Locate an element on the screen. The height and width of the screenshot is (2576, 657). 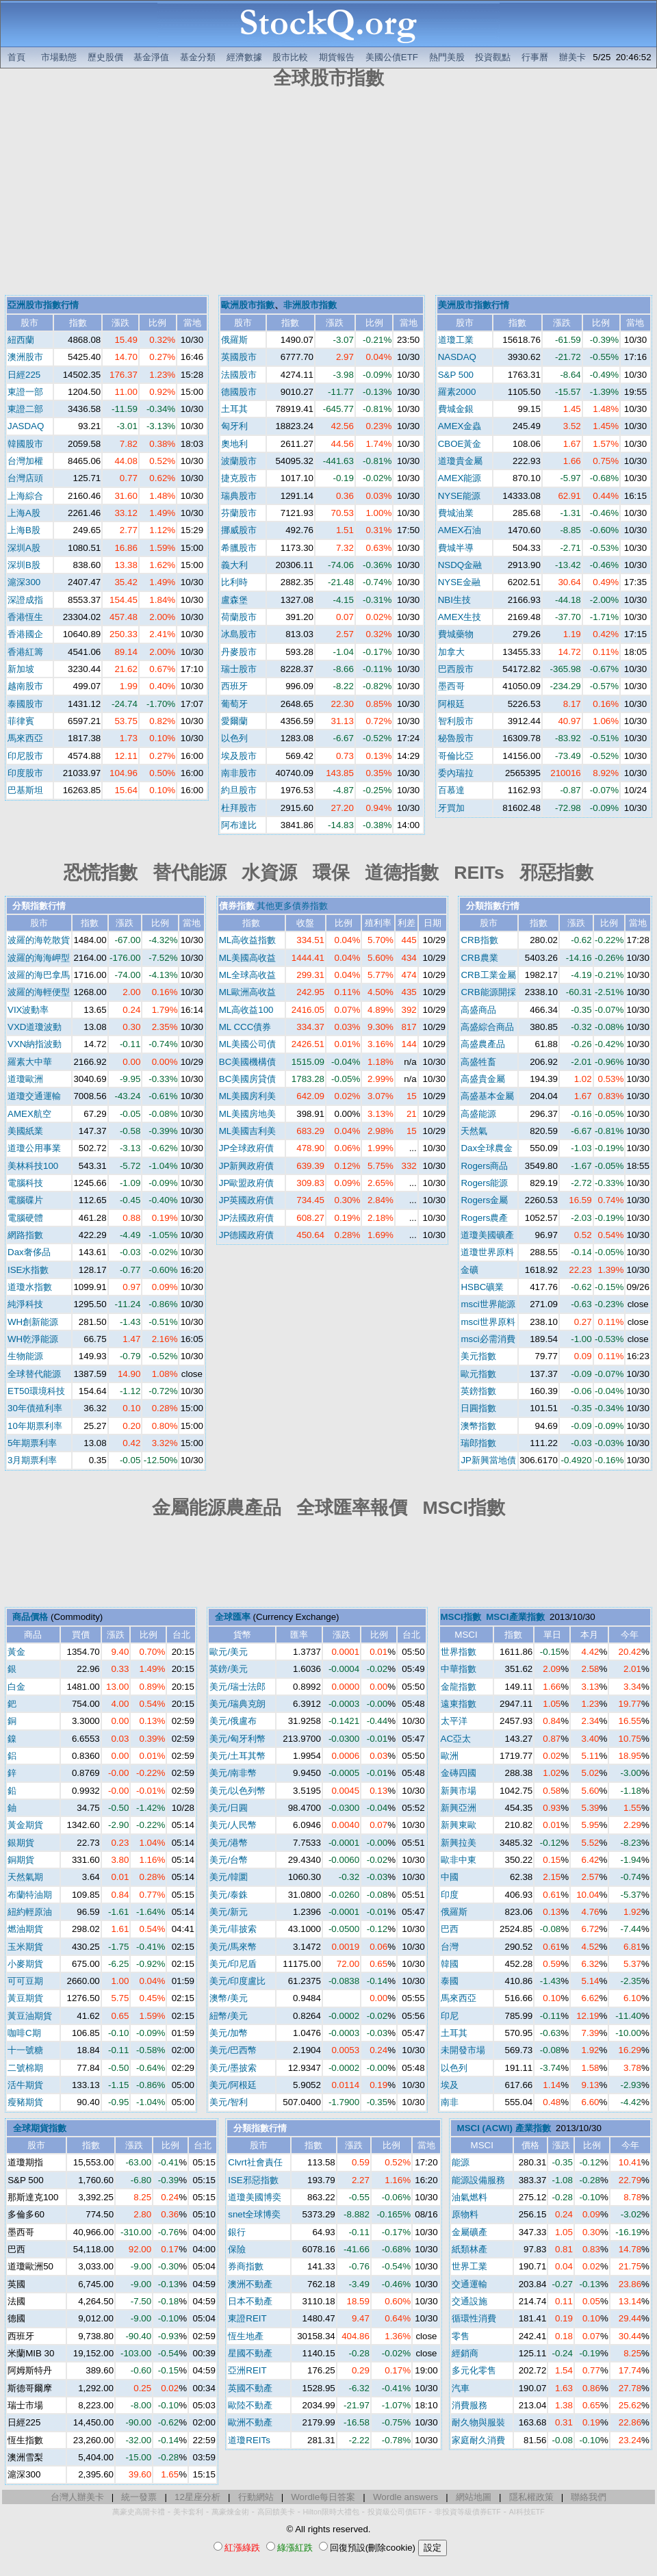
期貨報告 is located at coordinates (337, 57).